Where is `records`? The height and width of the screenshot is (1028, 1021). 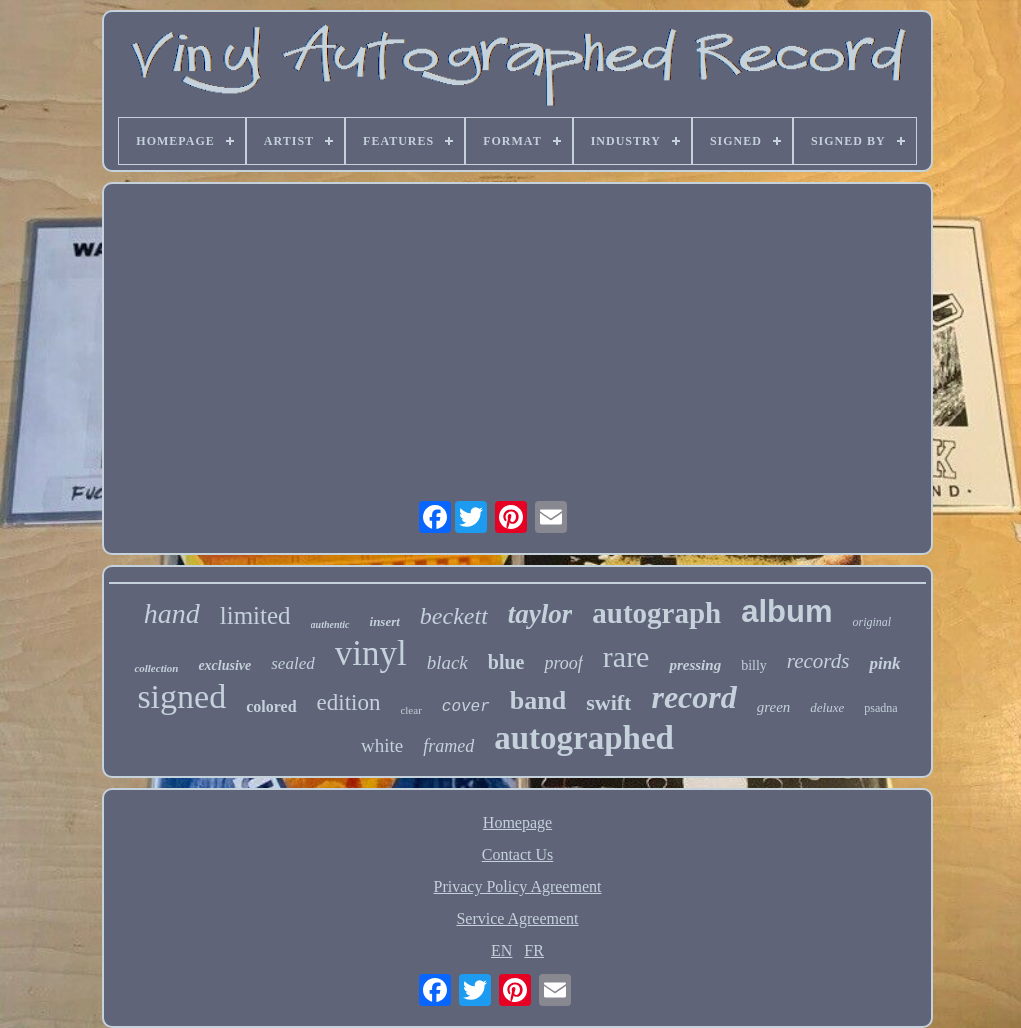
records is located at coordinates (818, 661).